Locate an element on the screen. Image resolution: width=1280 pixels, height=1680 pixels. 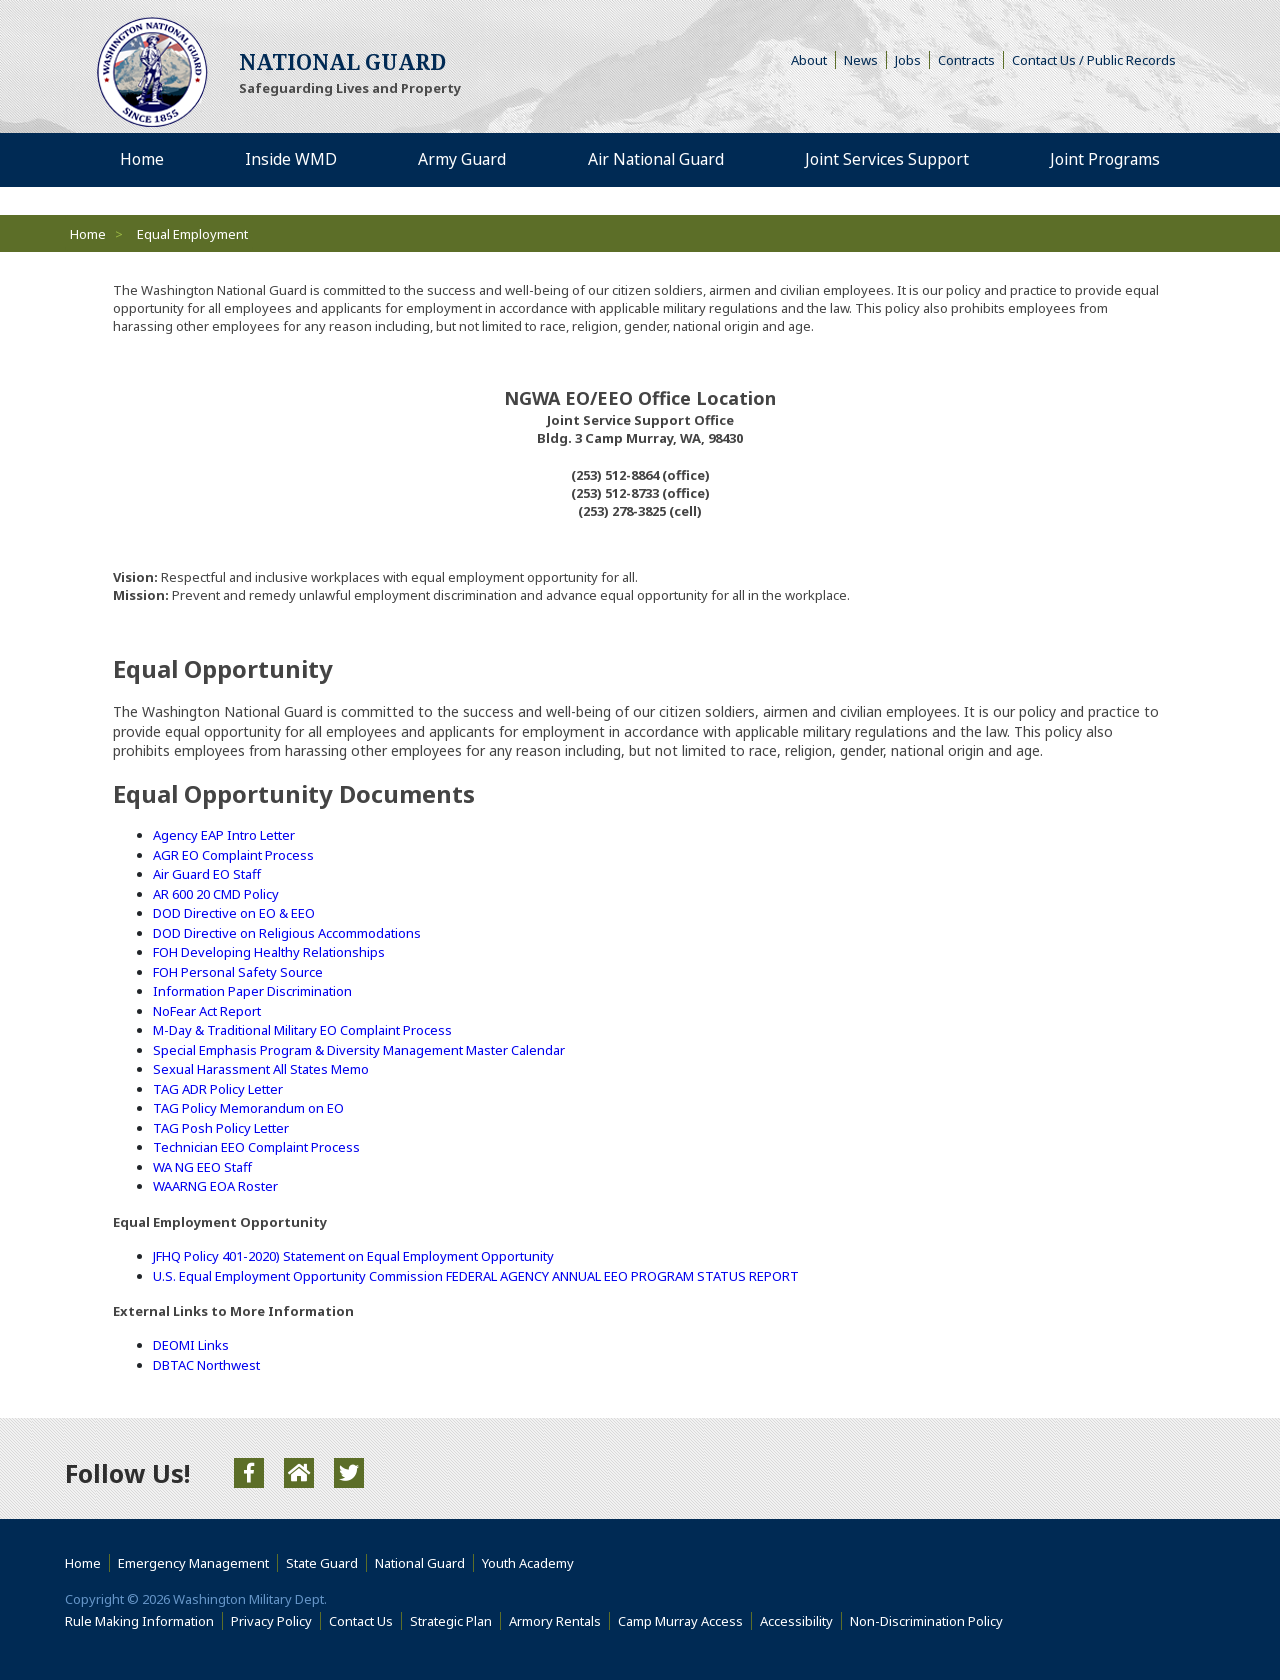
M-Day & Traditional Military EO Complaint Process is located at coordinates (302, 1030).